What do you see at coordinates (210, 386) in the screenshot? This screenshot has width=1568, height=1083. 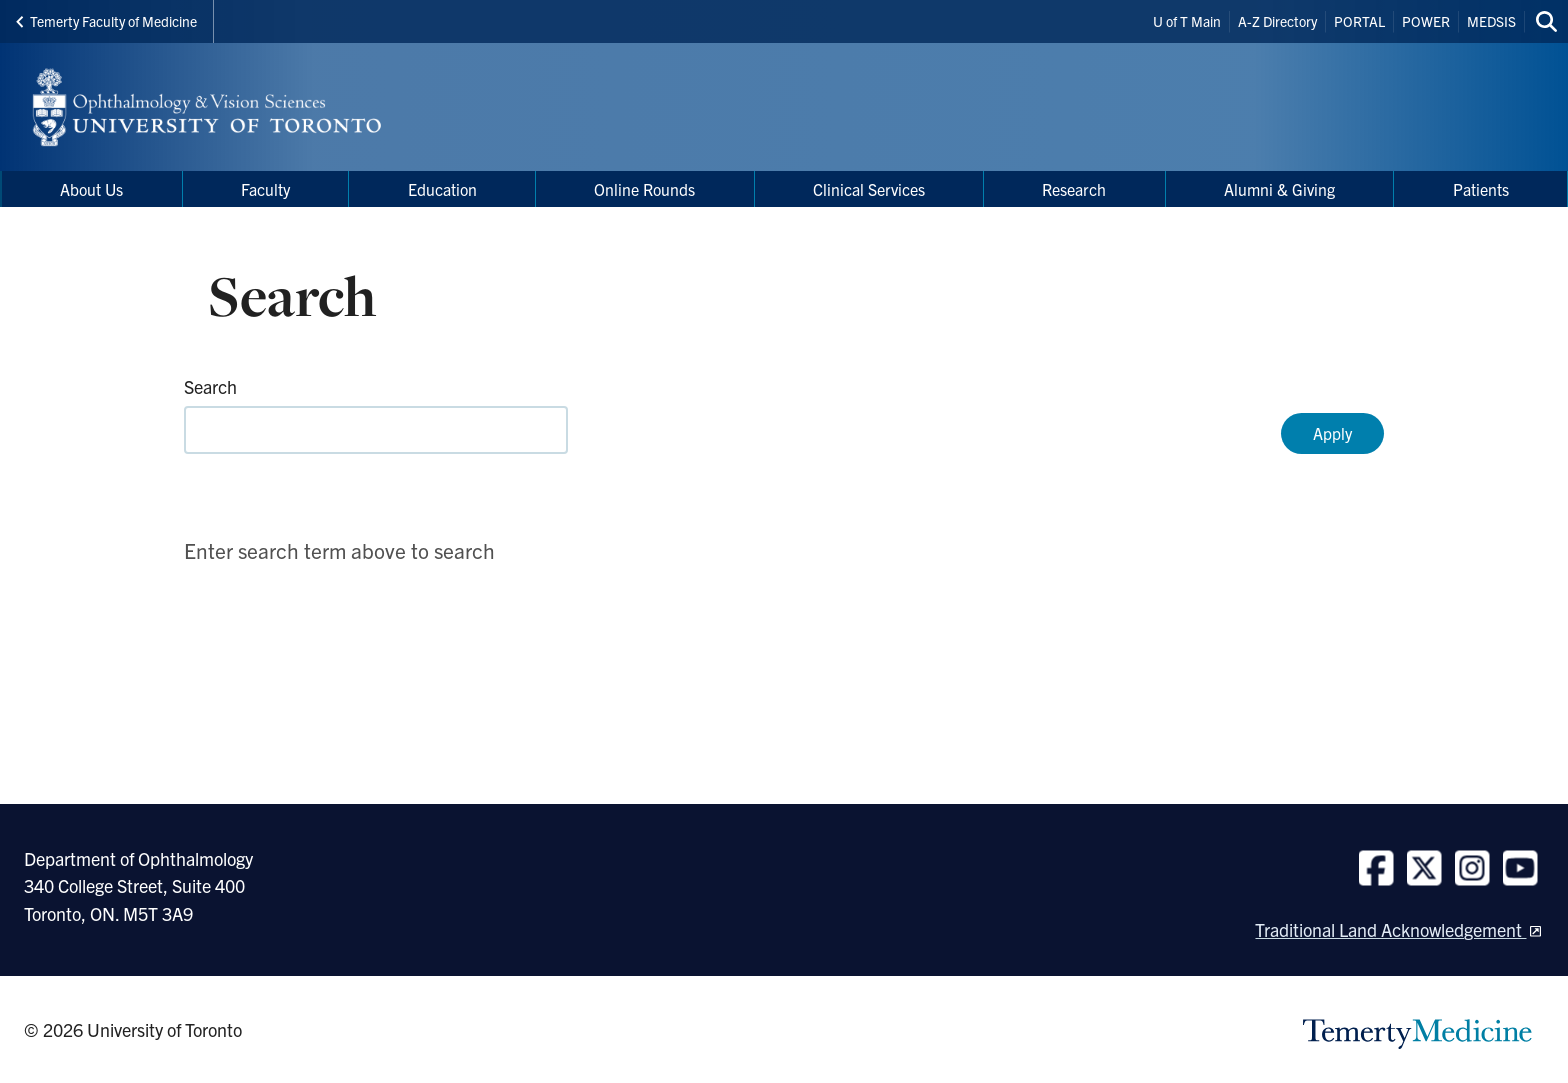 I see `Search` at bounding box center [210, 386].